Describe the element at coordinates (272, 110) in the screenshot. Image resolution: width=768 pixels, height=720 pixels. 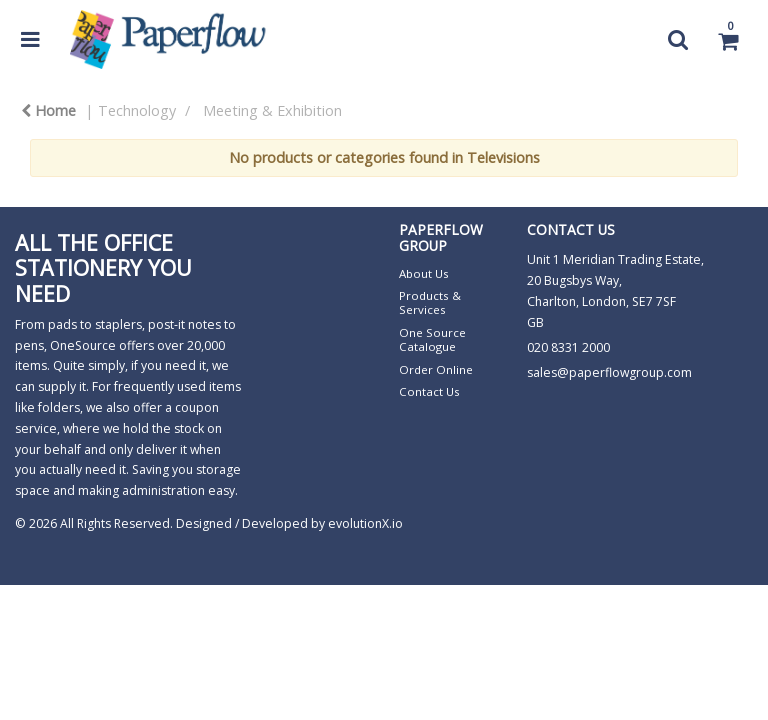
I see `Meeting & Exhibition` at that location.